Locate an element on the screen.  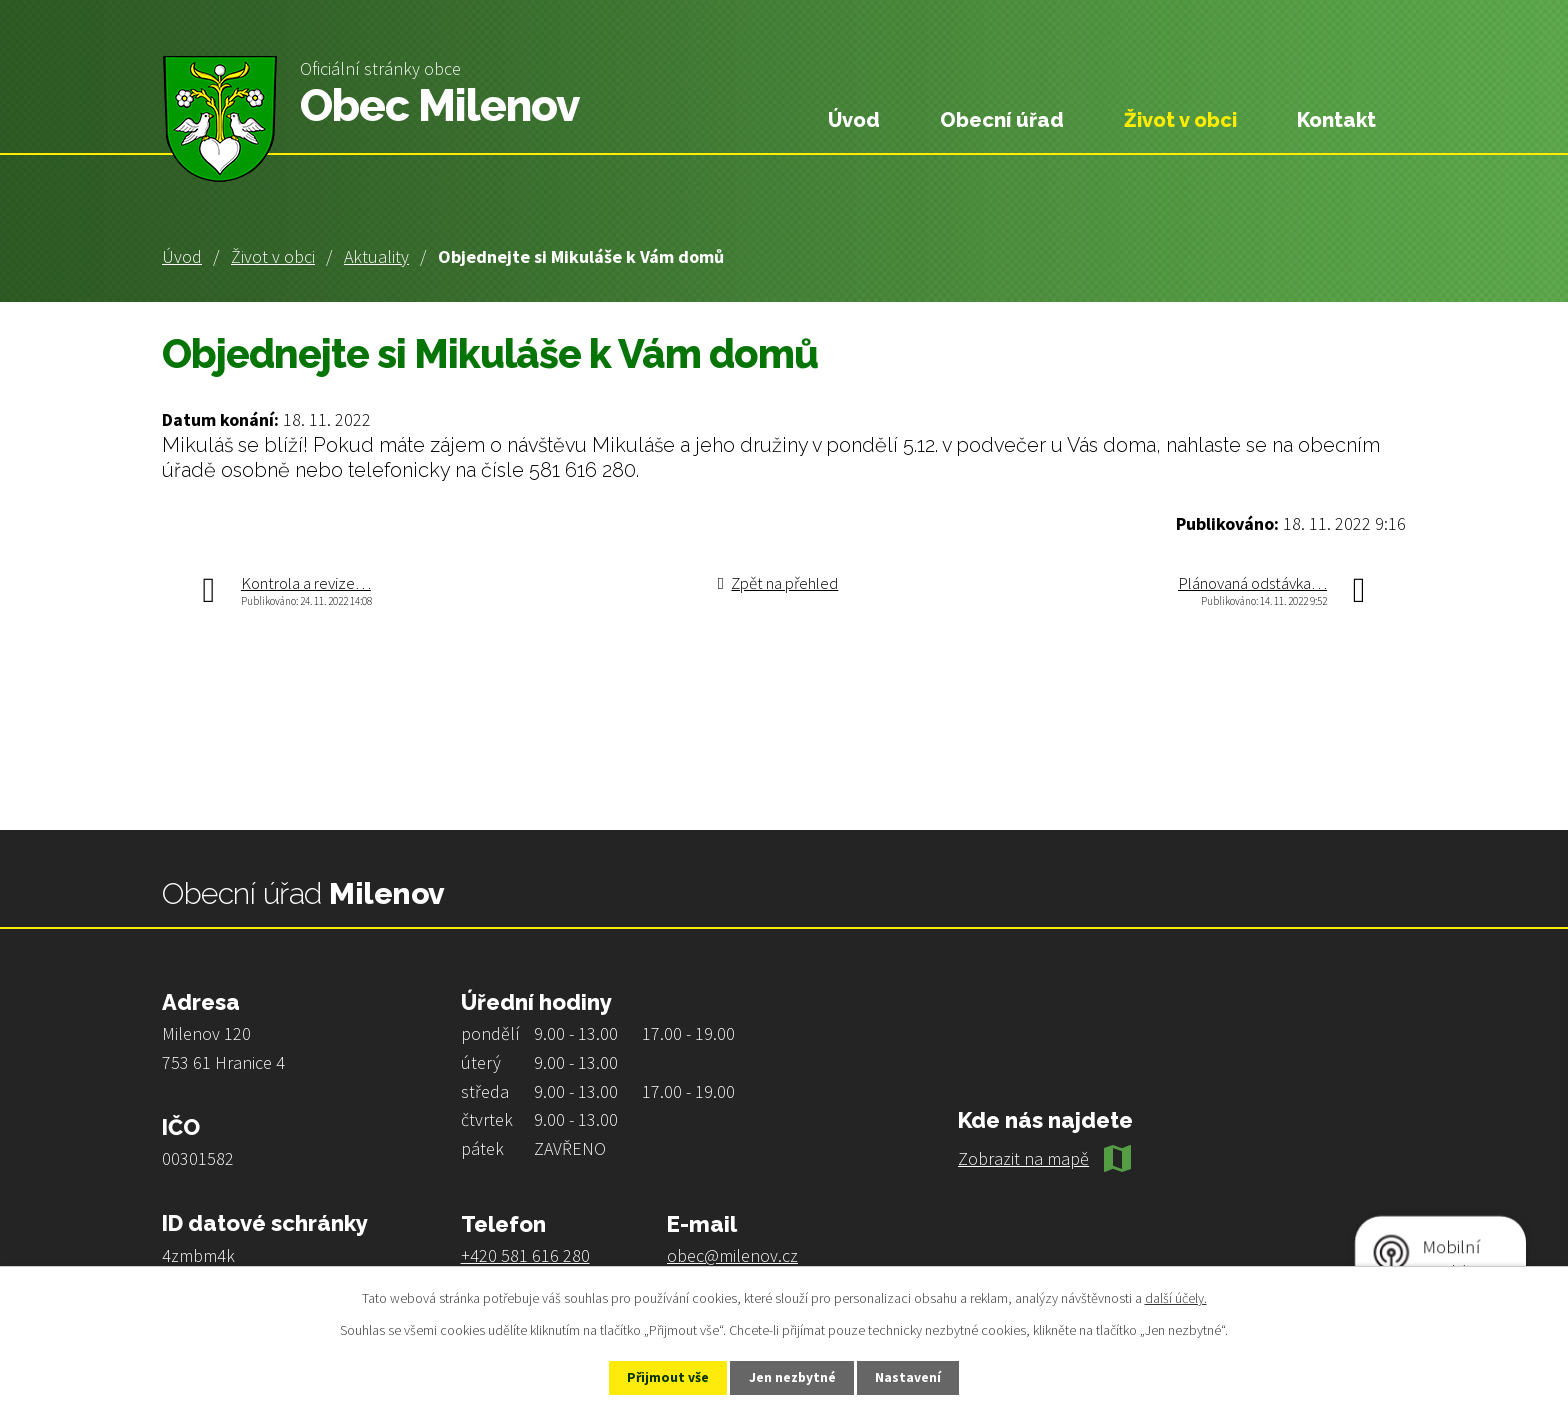
další účely. is located at coordinates (1176, 1297).